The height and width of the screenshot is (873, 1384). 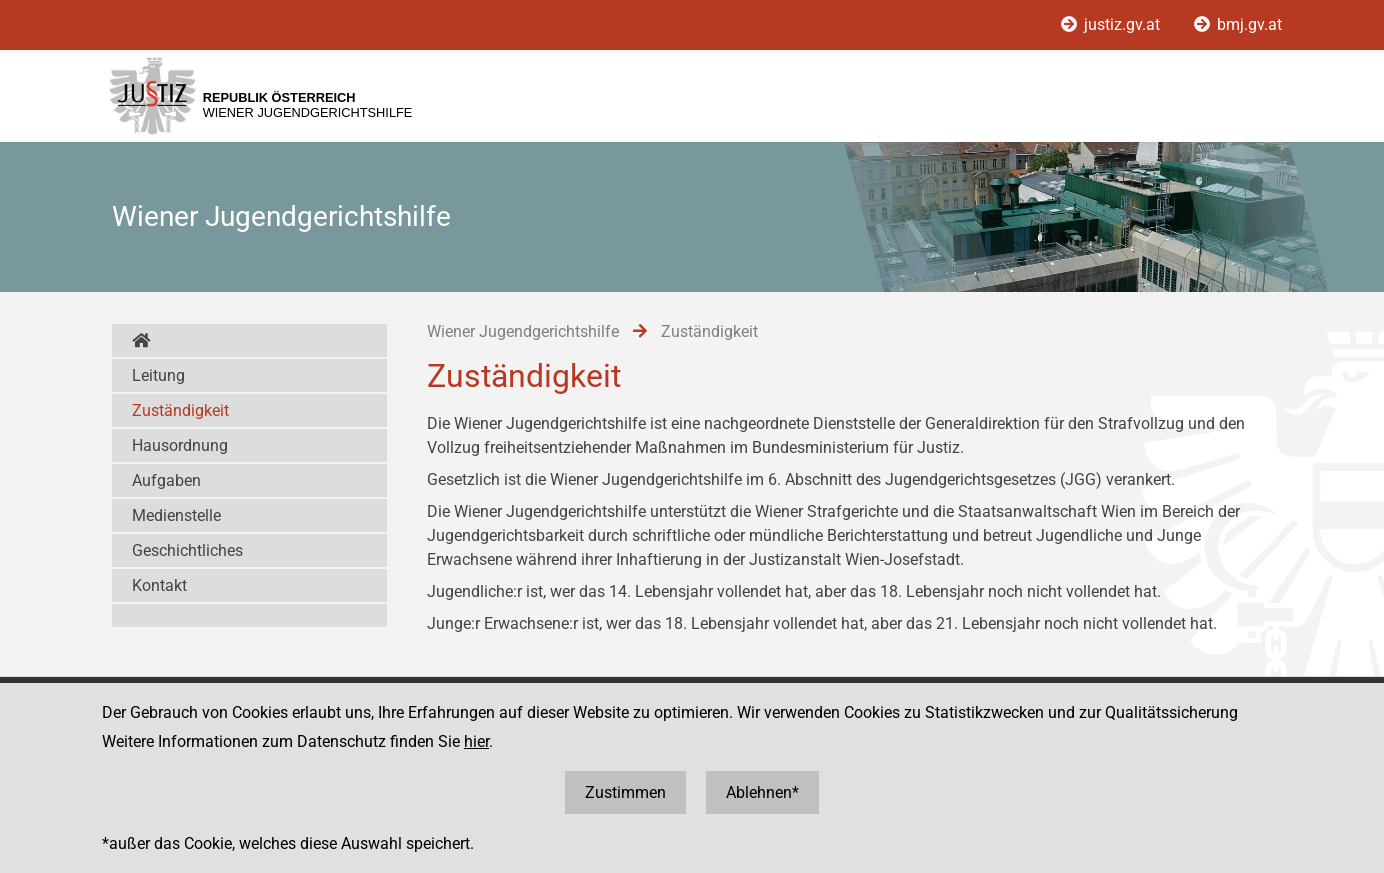 I want to click on Aufgaben, so click(x=166, y=480).